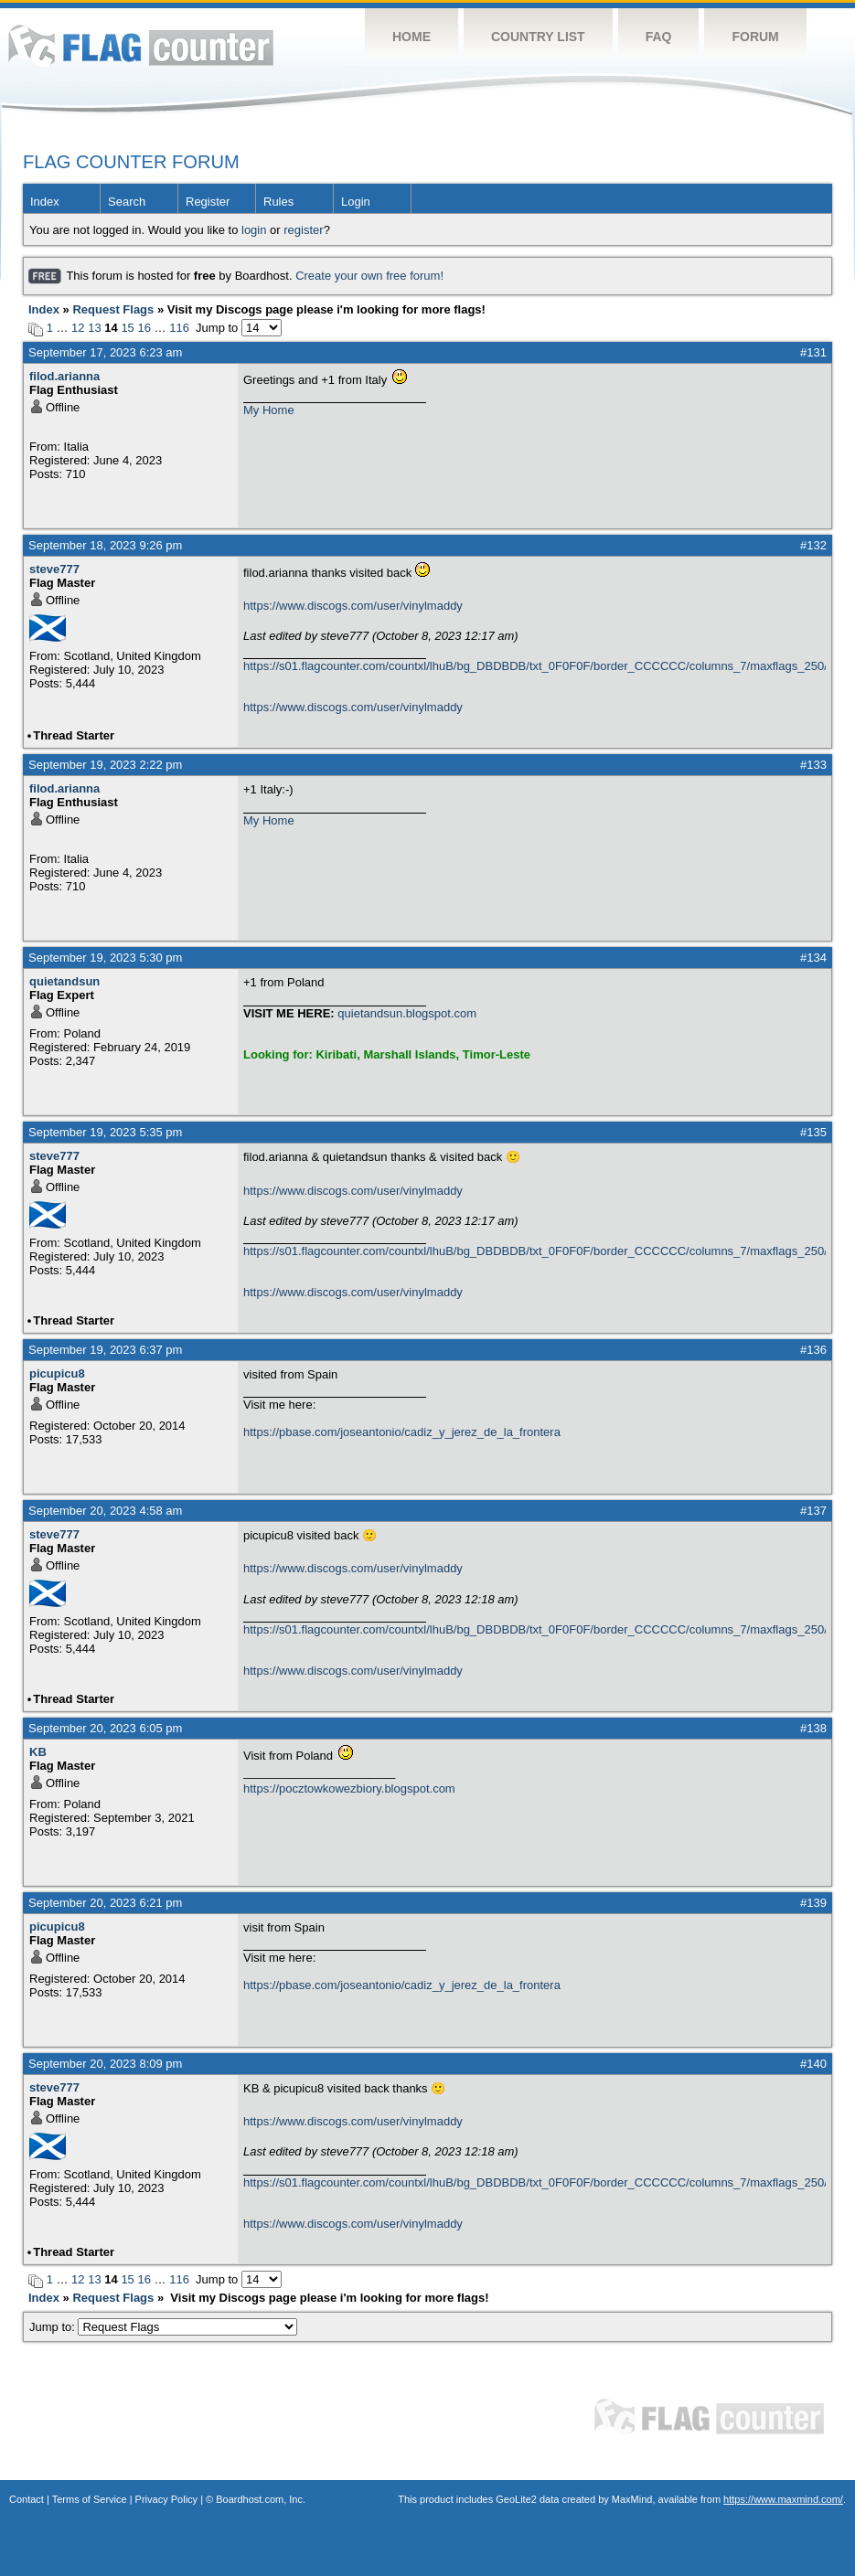 The height and width of the screenshot is (2576, 855). What do you see at coordinates (406, 1013) in the screenshot?
I see `quietandsun.blogspot.com` at bounding box center [406, 1013].